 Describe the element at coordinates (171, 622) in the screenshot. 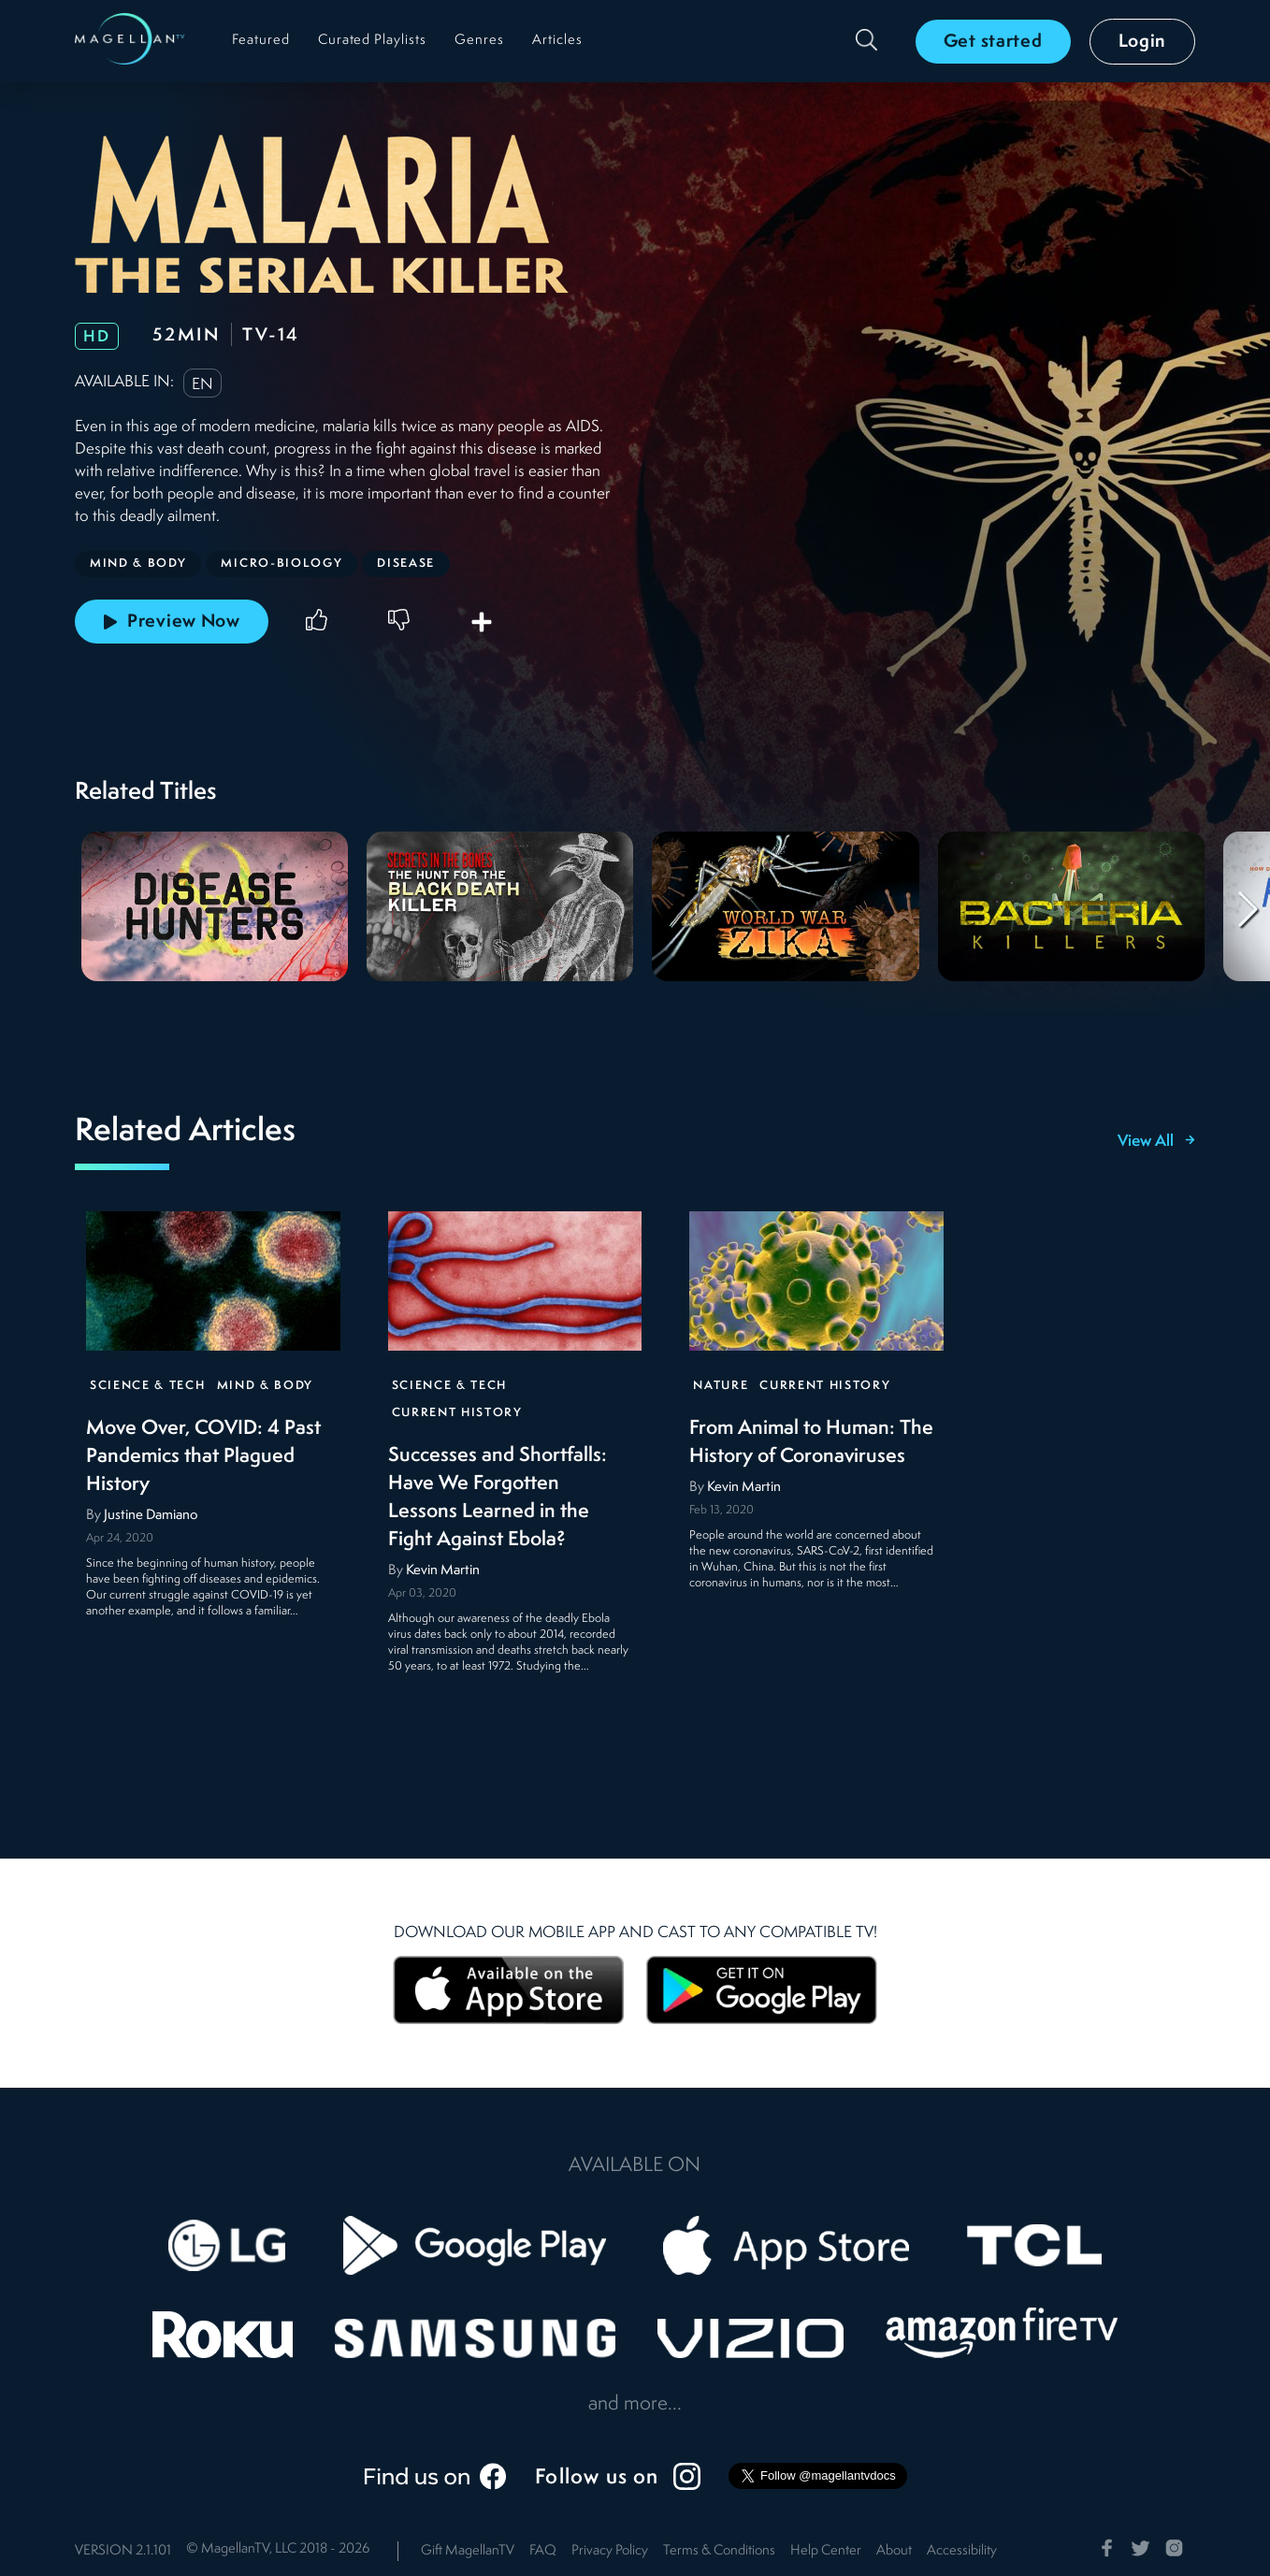

I see `Preview Now` at that location.